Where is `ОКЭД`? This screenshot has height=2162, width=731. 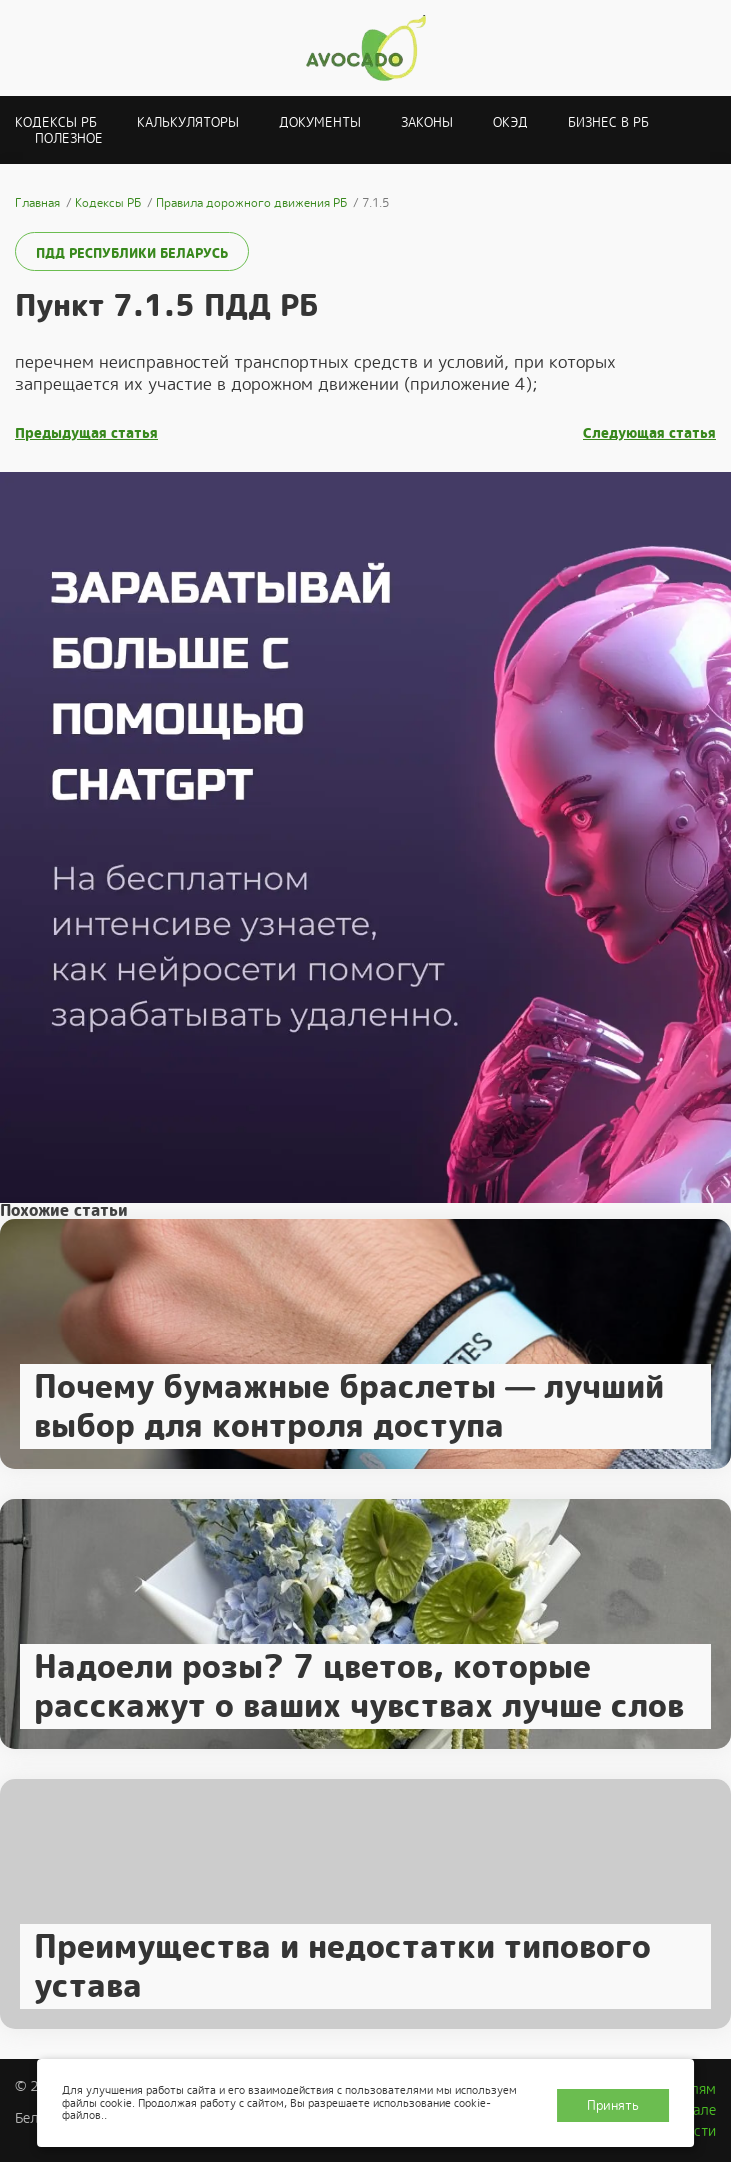
ОКЭД is located at coordinates (510, 122).